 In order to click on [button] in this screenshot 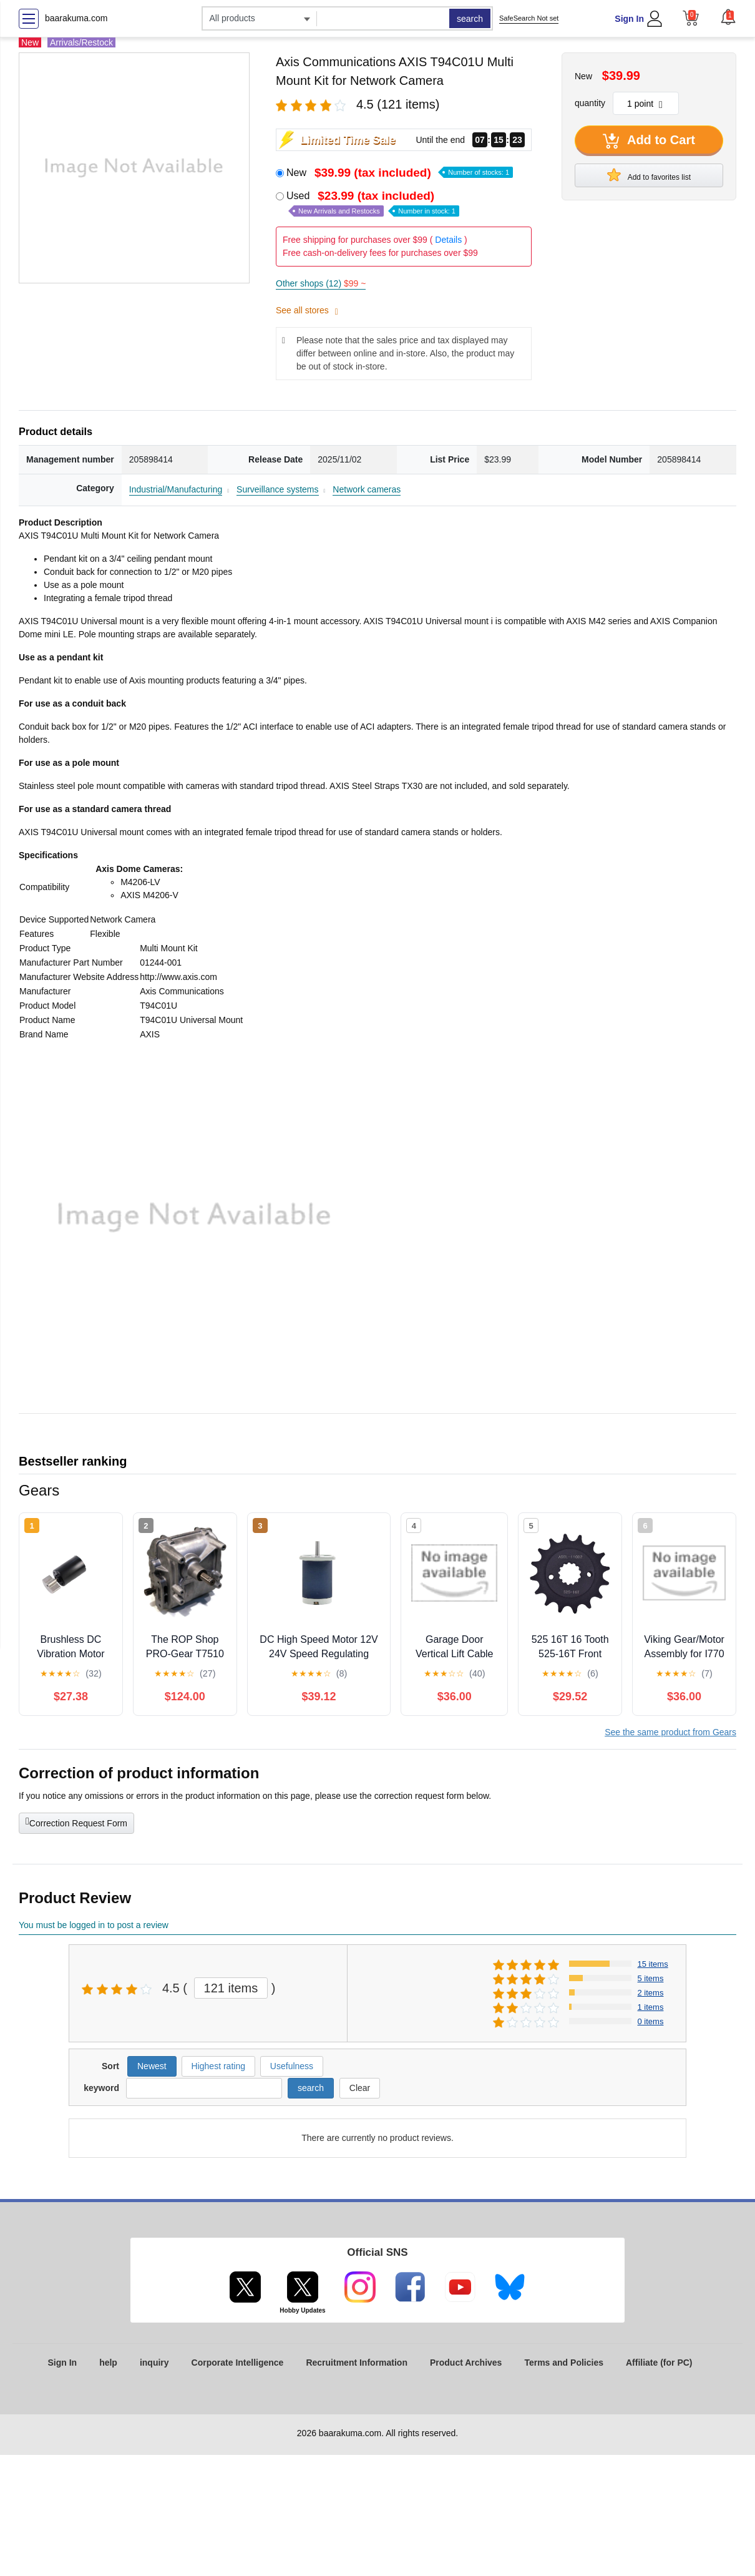, I will do `click(728, 17)`.